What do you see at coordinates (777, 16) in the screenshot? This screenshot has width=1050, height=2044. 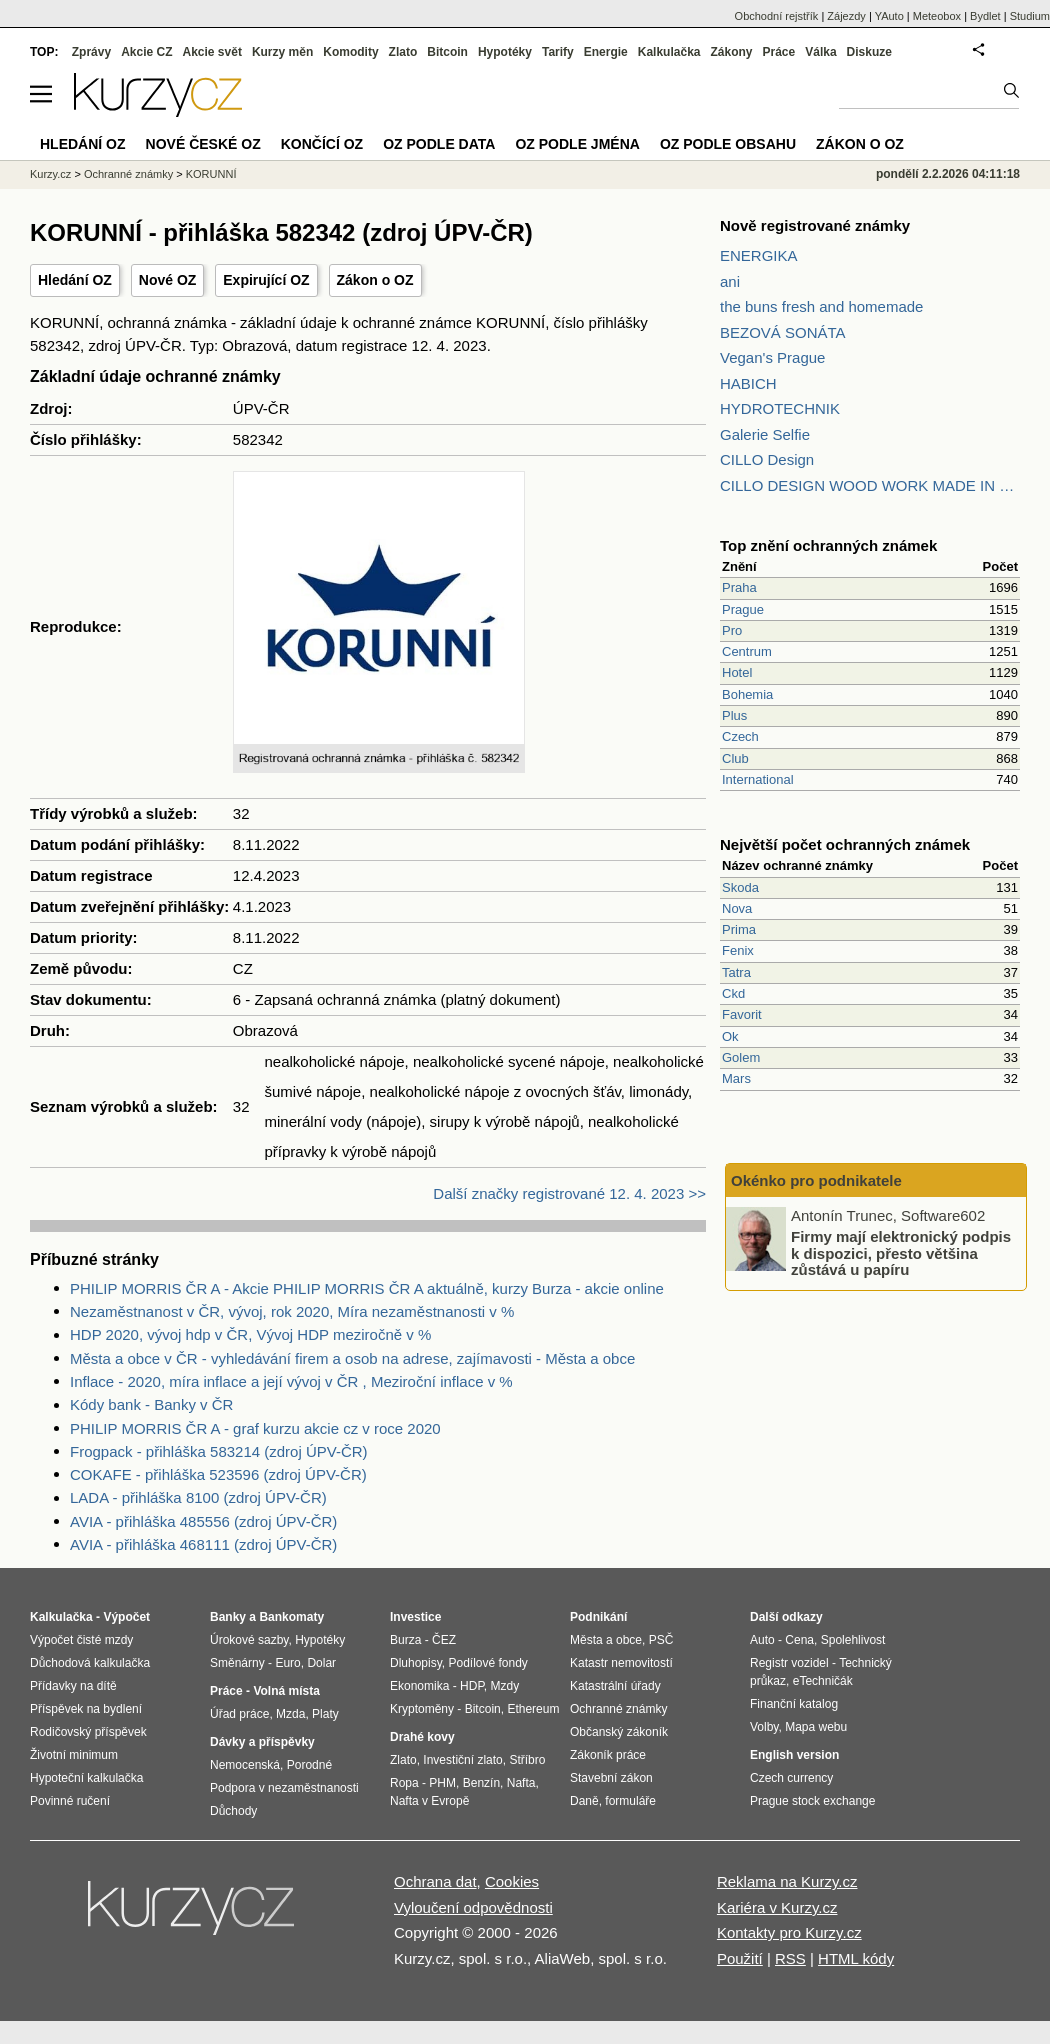 I see `Obchodní rejstřík` at bounding box center [777, 16].